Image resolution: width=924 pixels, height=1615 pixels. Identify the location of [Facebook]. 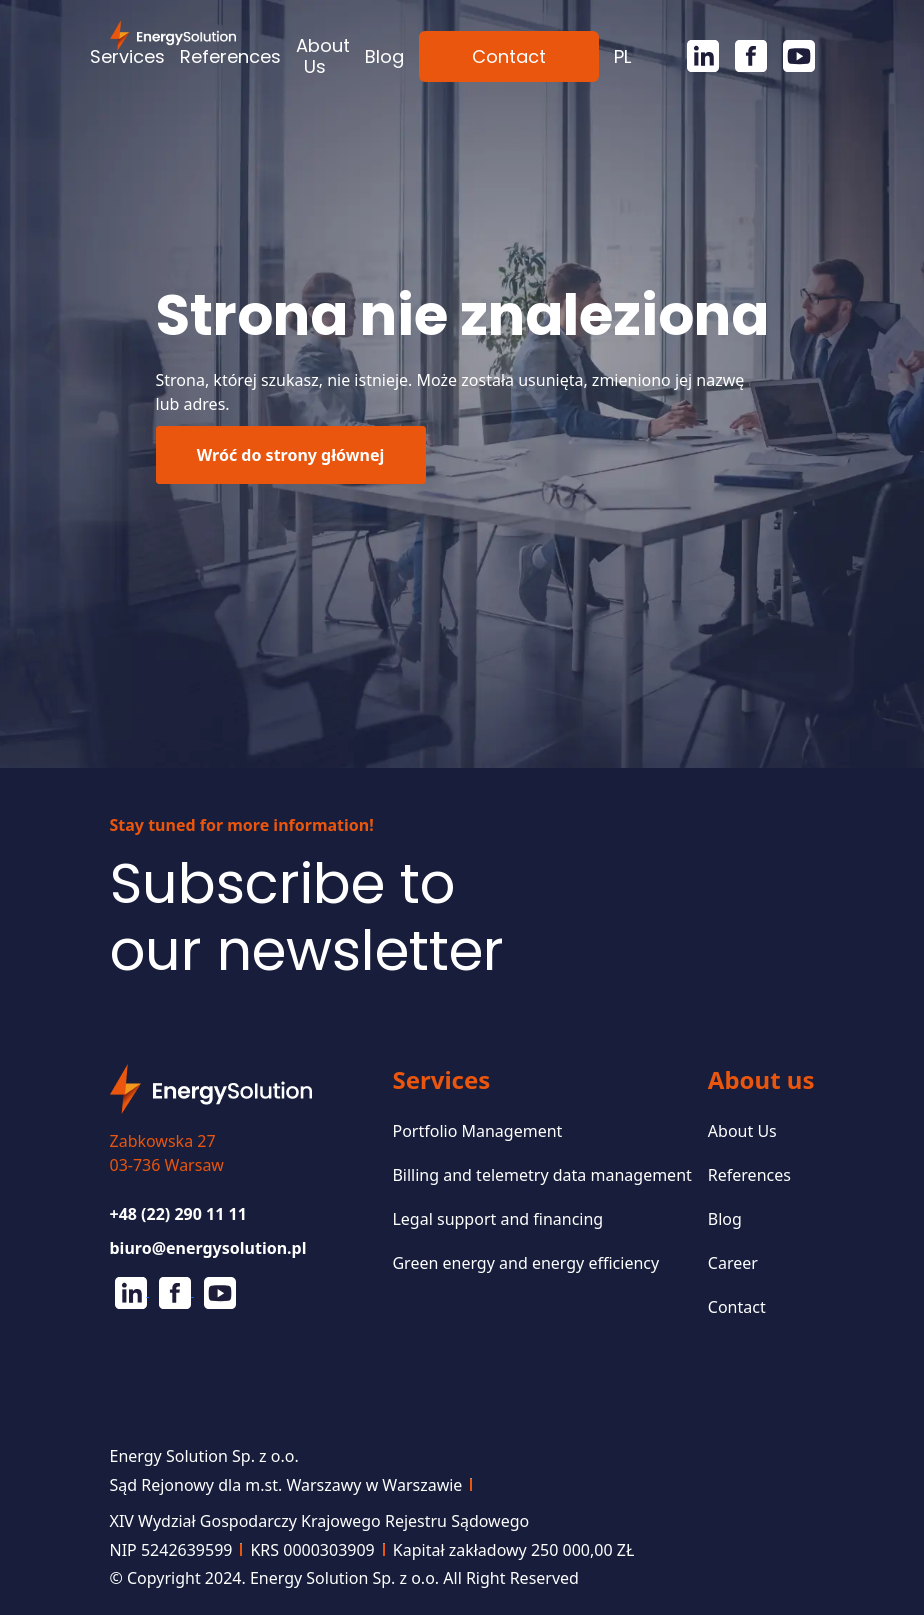
(743, 56).